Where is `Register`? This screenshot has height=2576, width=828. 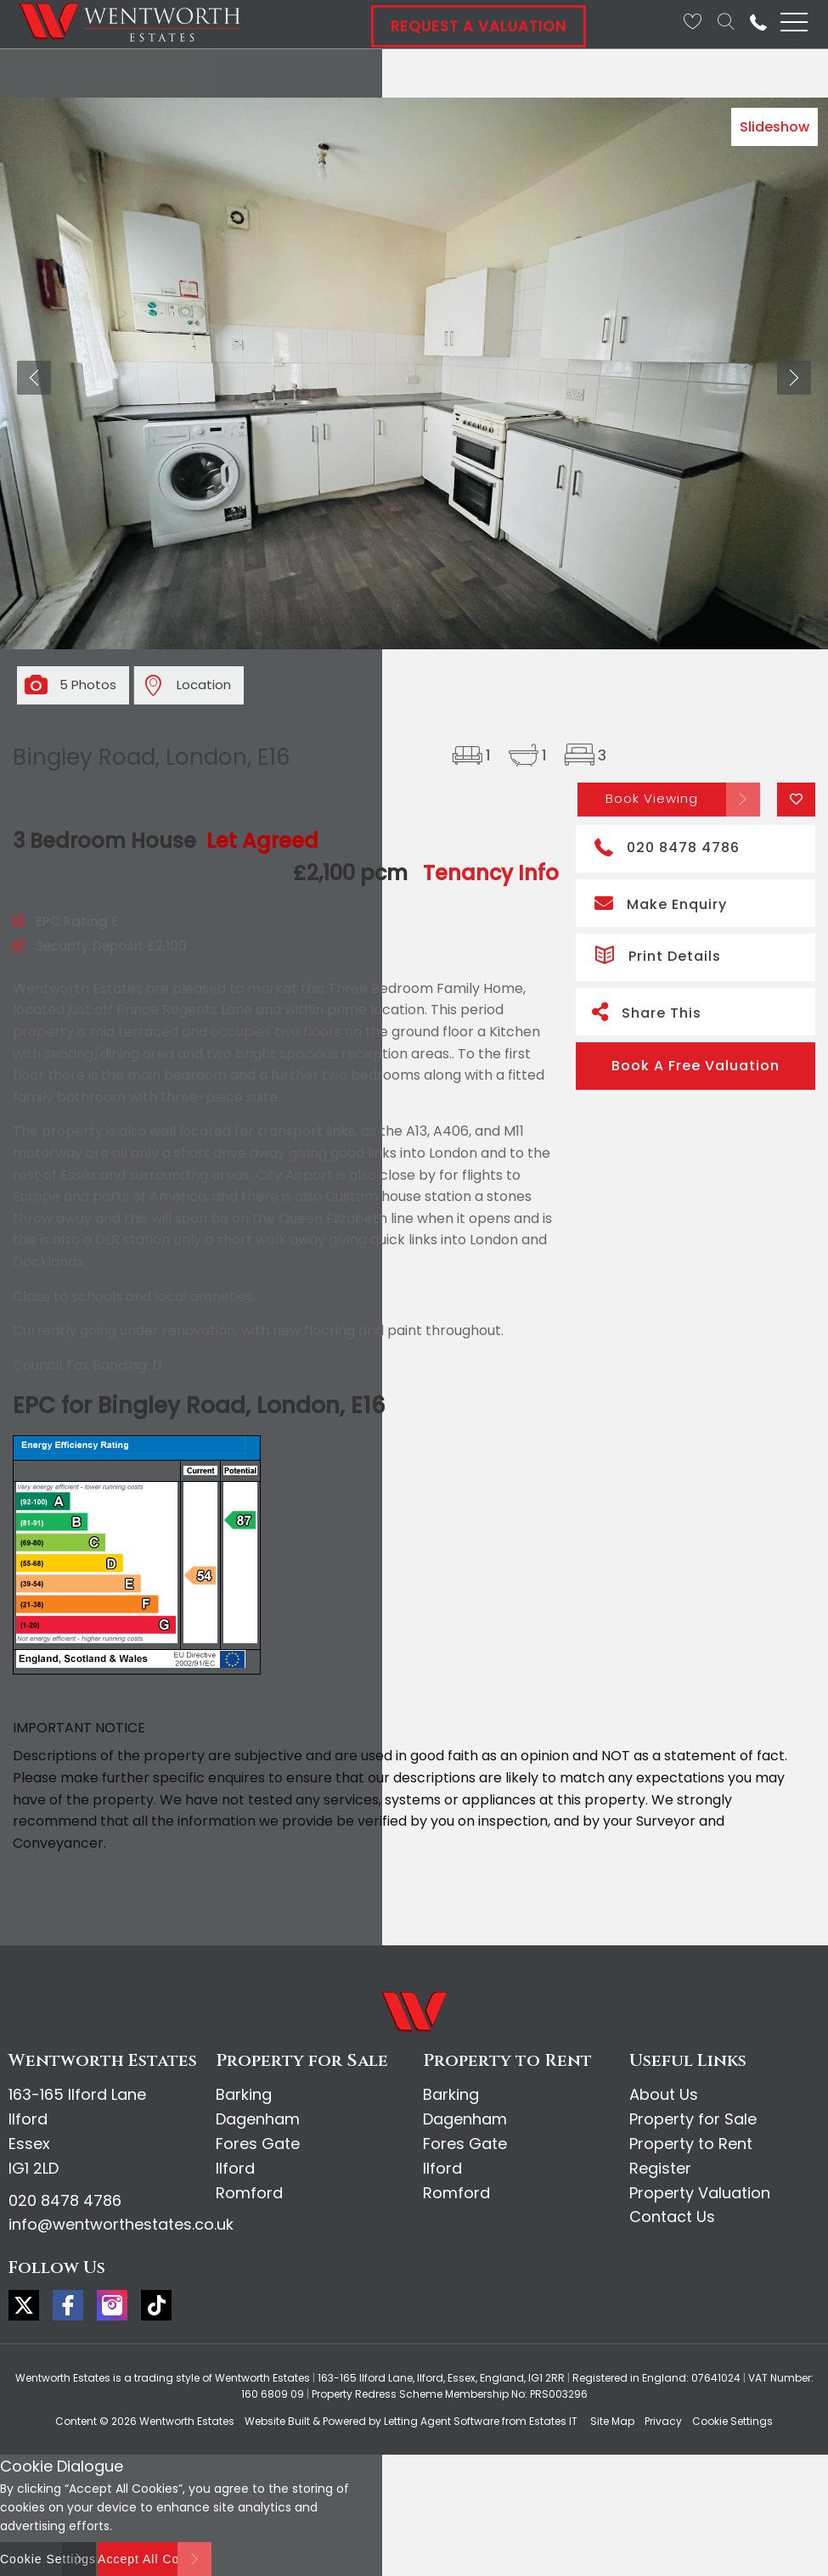
Register is located at coordinates (660, 2168).